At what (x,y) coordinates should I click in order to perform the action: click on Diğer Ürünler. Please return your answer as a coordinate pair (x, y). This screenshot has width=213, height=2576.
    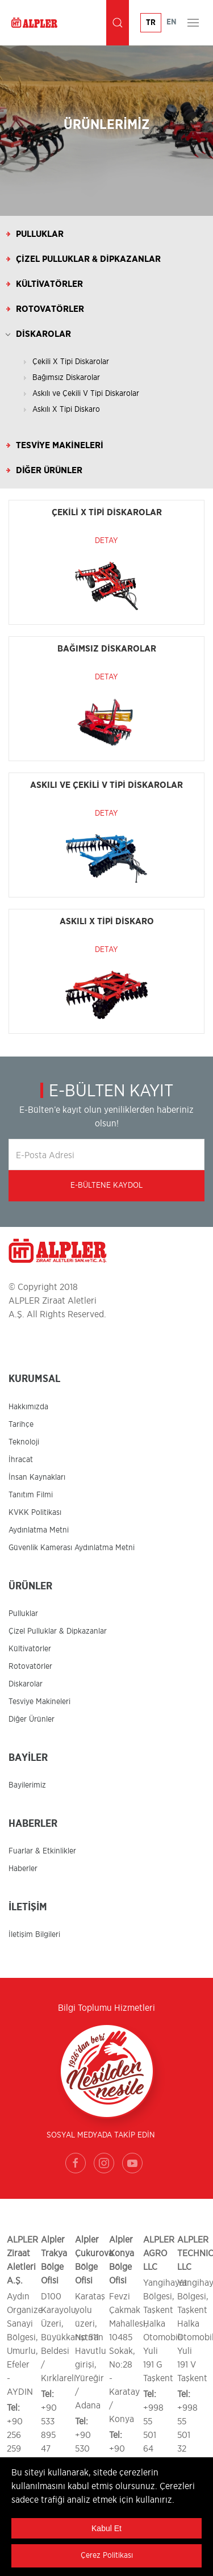
    Looking at the image, I should click on (49, 470).